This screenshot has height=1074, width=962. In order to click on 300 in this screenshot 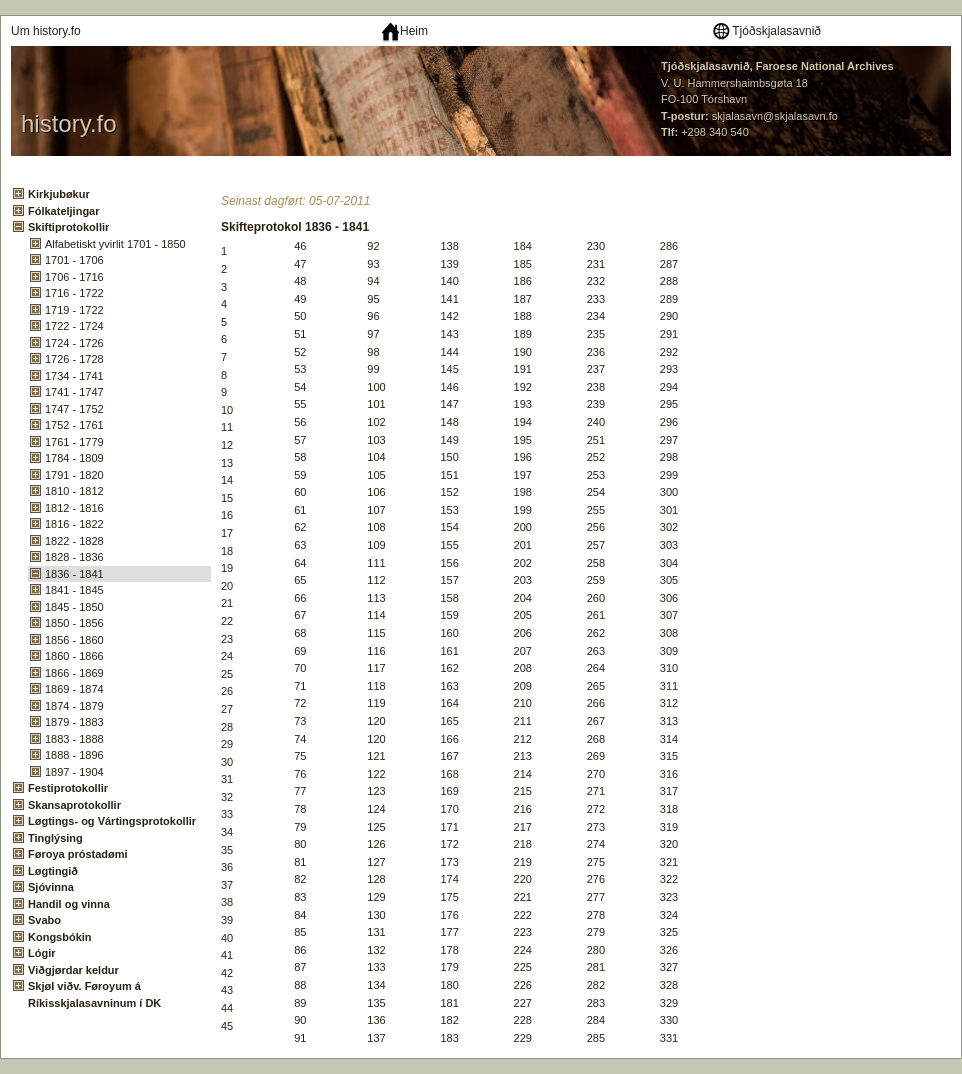, I will do `click(669, 492)`.